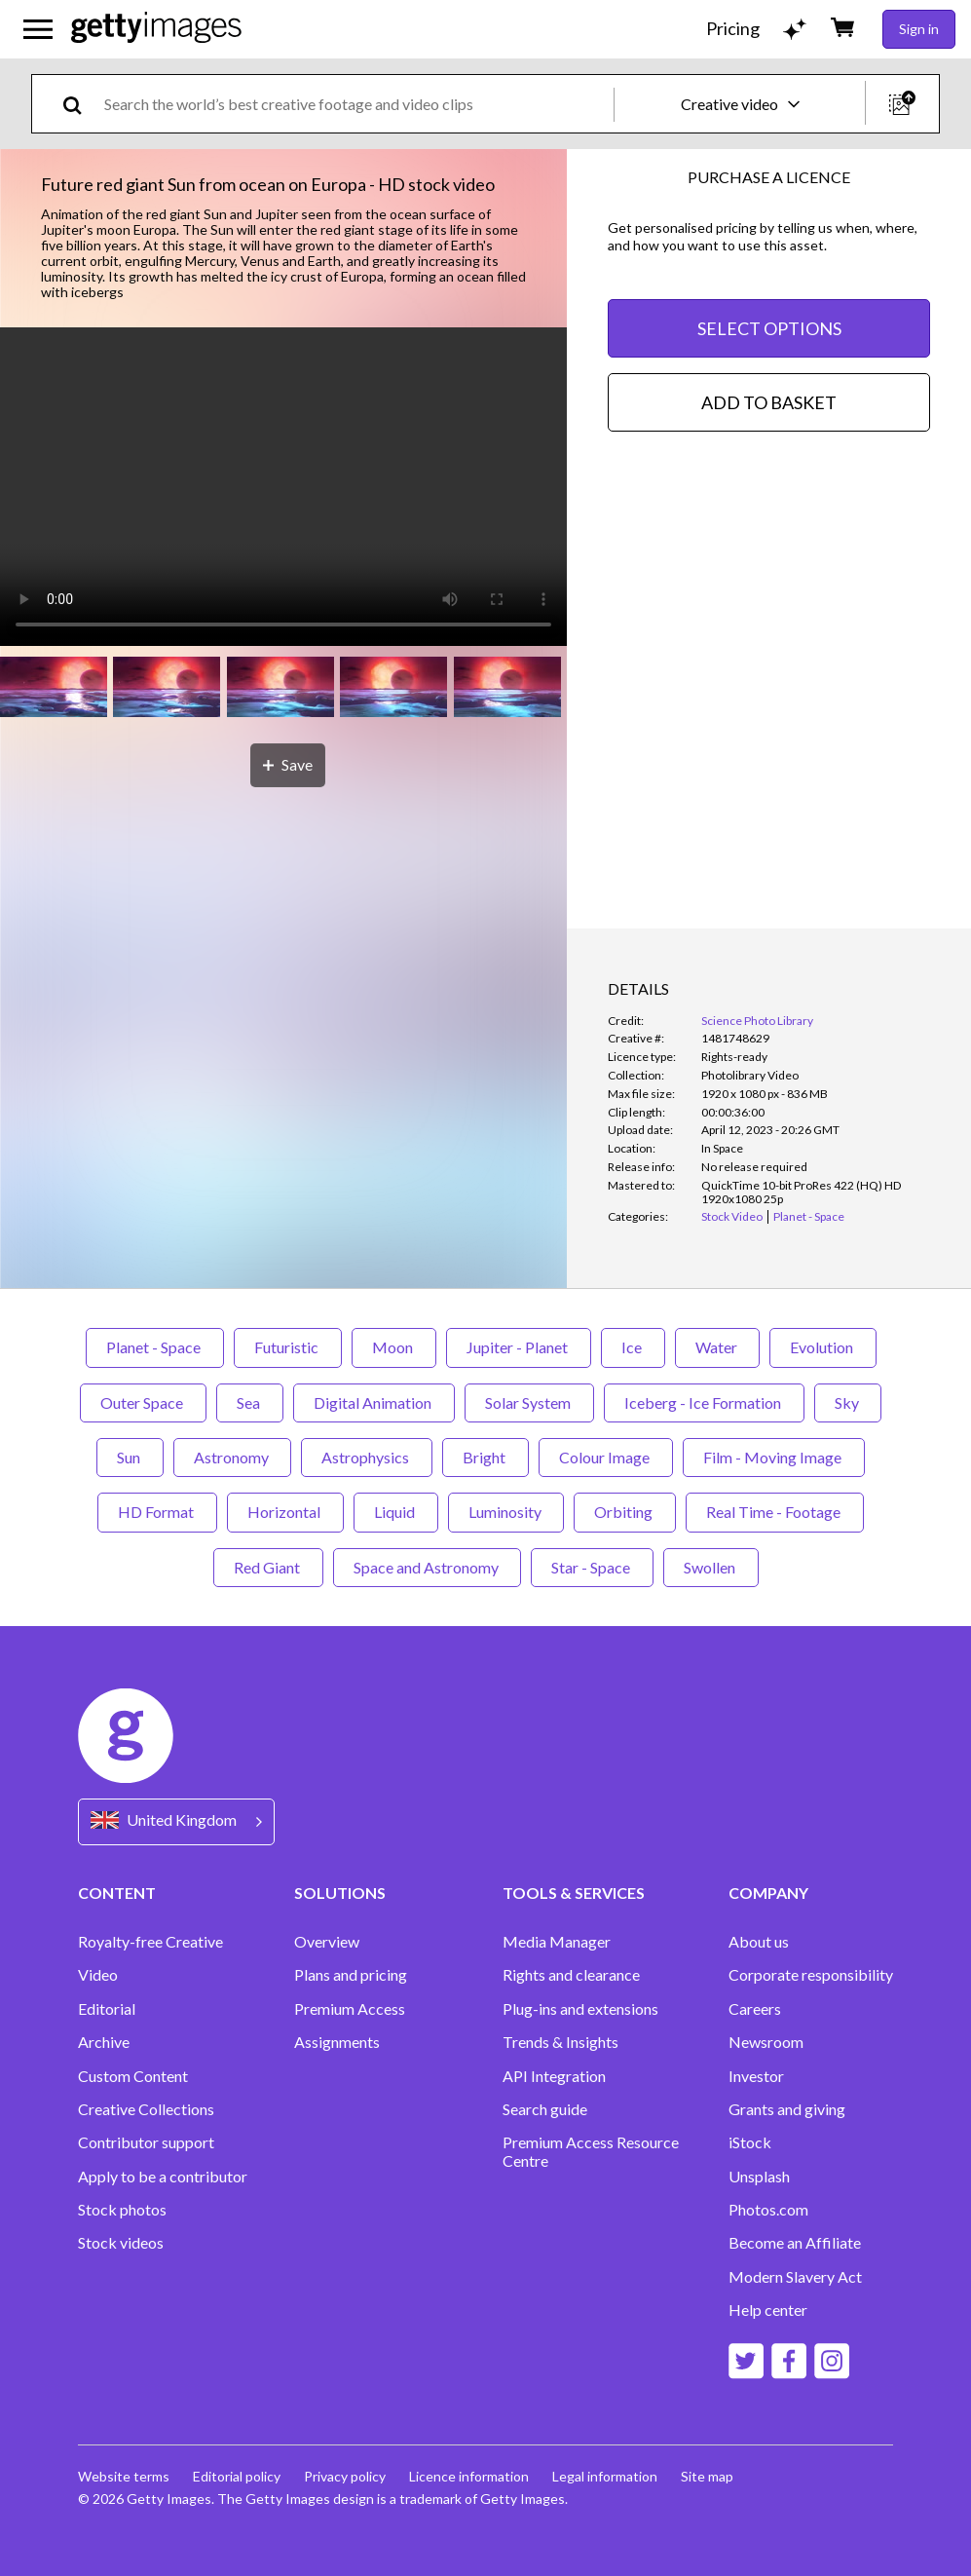 This screenshot has width=971, height=2576. Describe the element at coordinates (560, 2042) in the screenshot. I see `Trends & Insights` at that location.